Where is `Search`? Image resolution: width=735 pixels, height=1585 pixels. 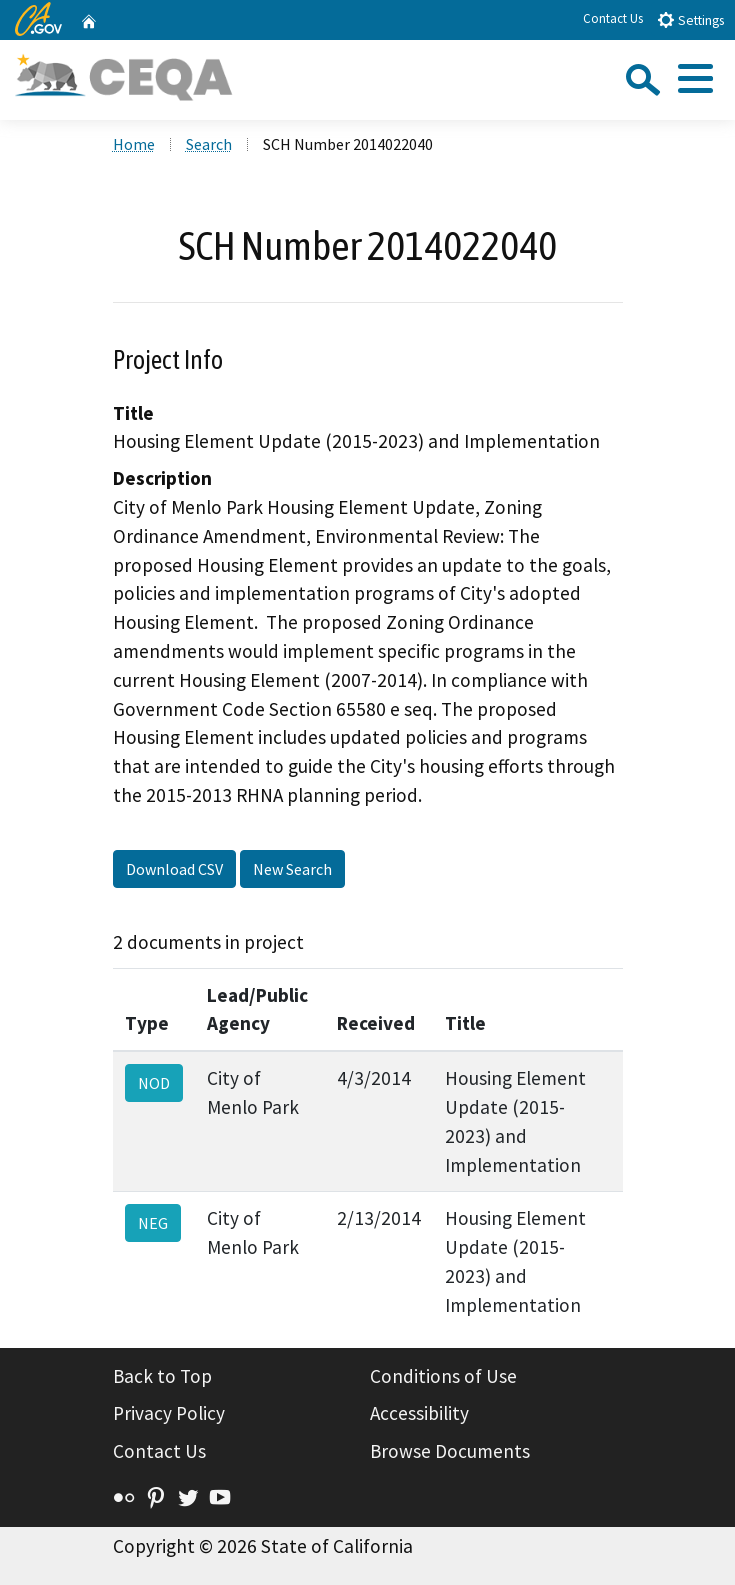
Search is located at coordinates (209, 144).